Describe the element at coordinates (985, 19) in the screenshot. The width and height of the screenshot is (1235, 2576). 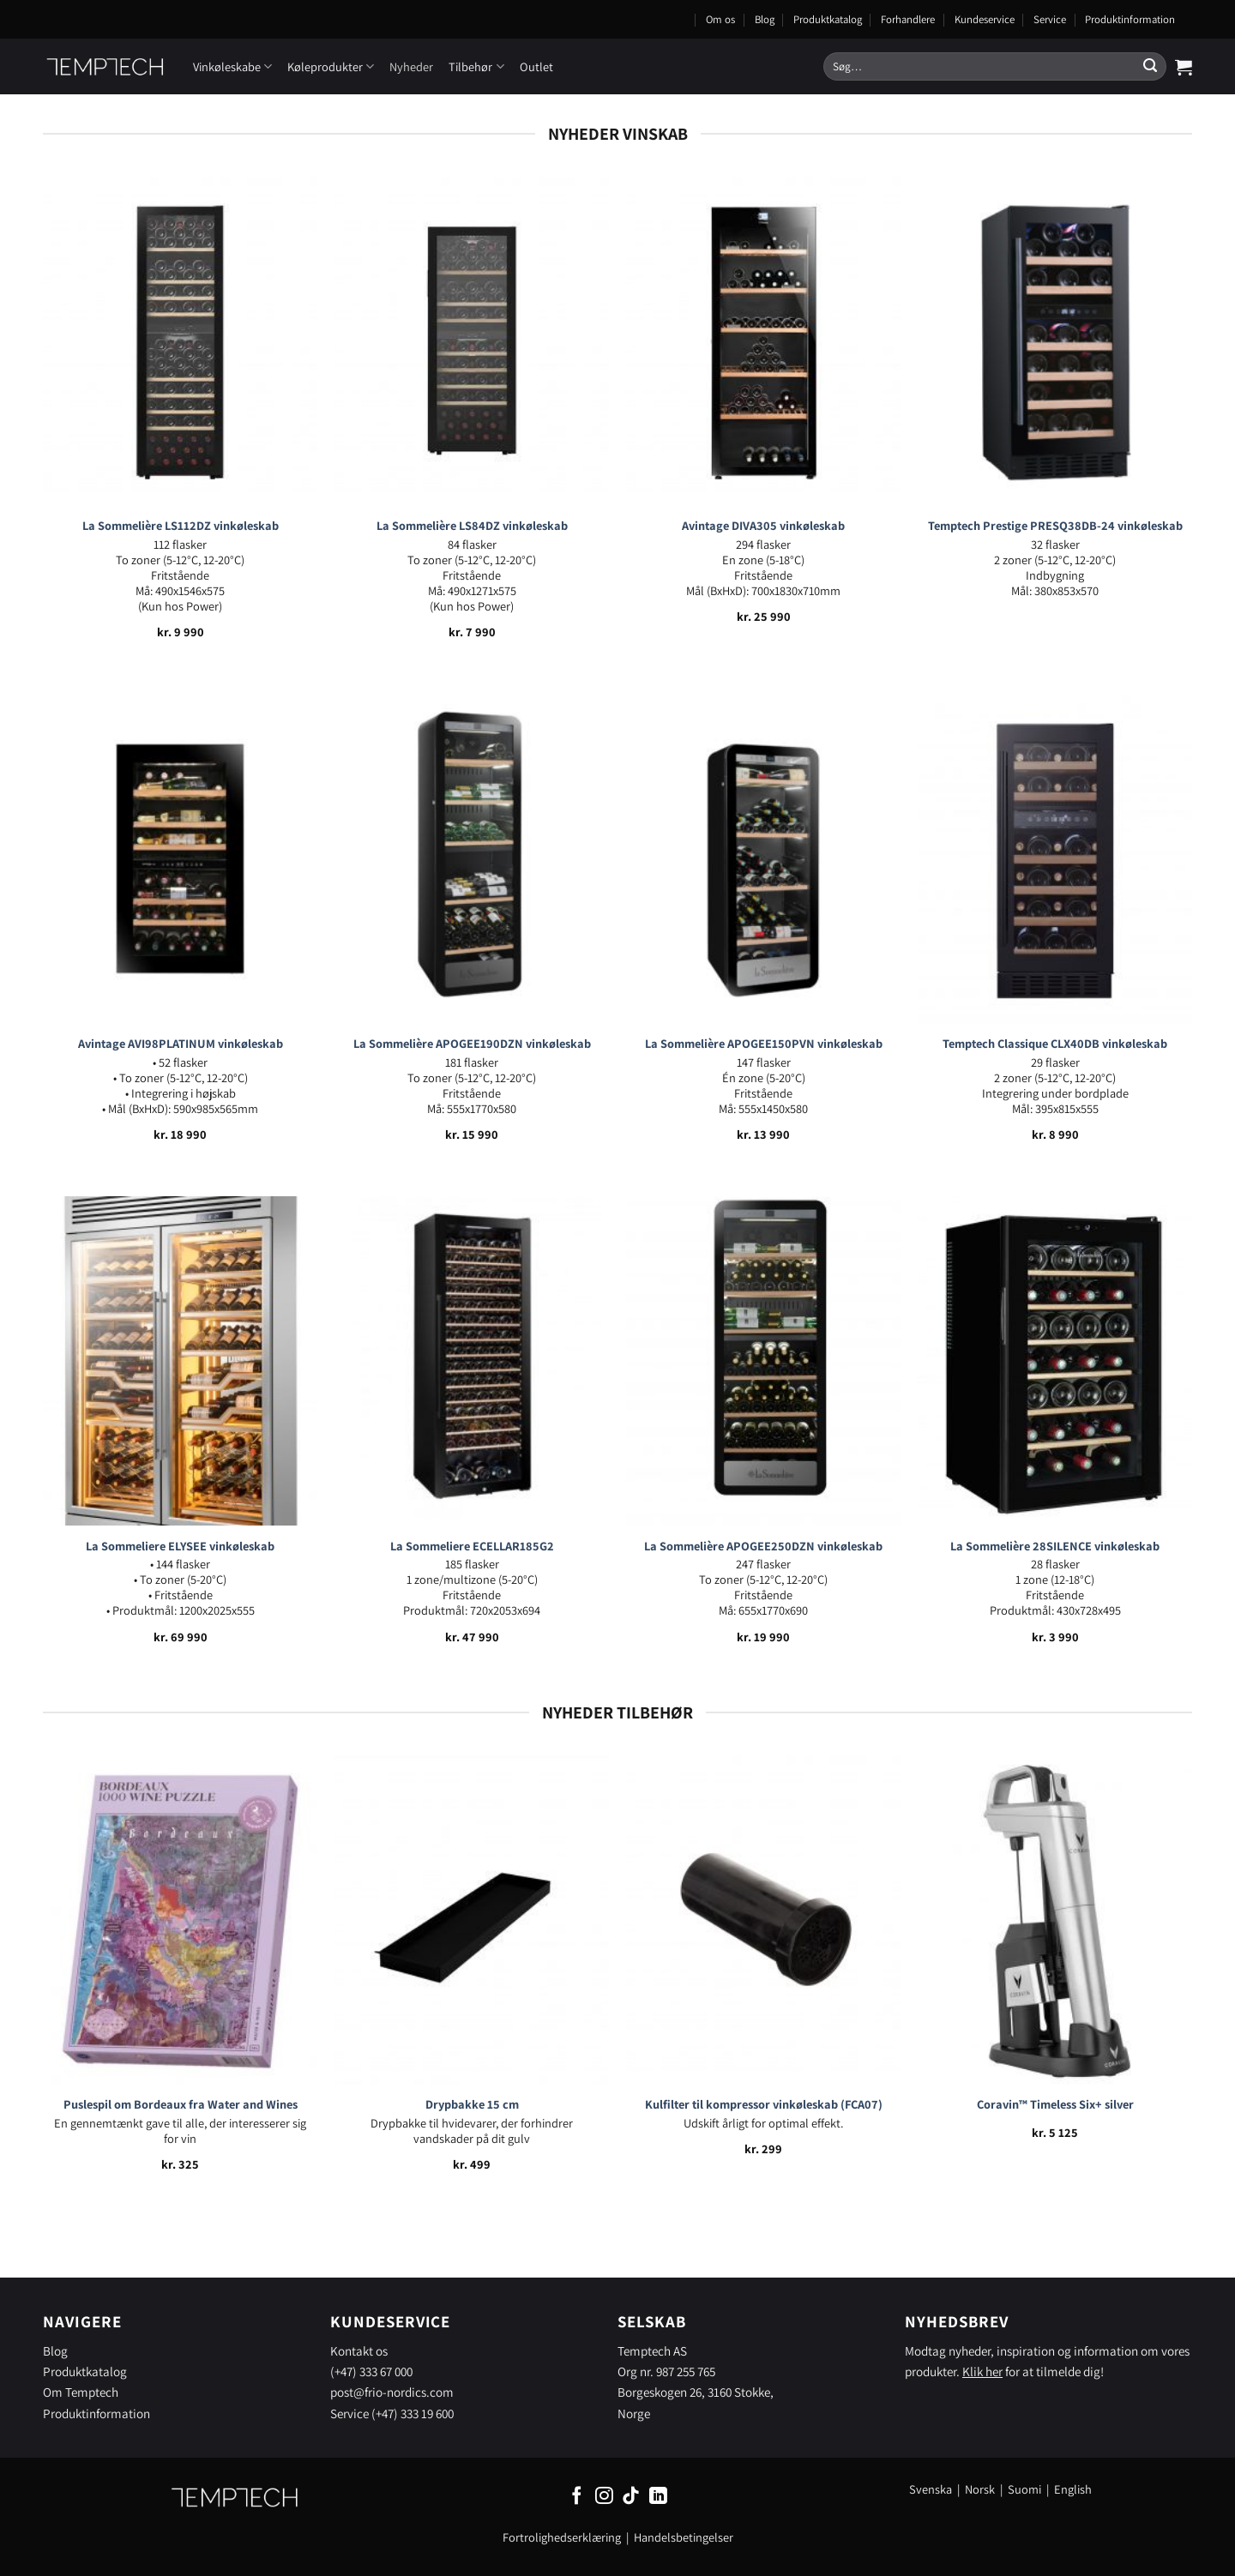
I see `Kundeservice` at that location.